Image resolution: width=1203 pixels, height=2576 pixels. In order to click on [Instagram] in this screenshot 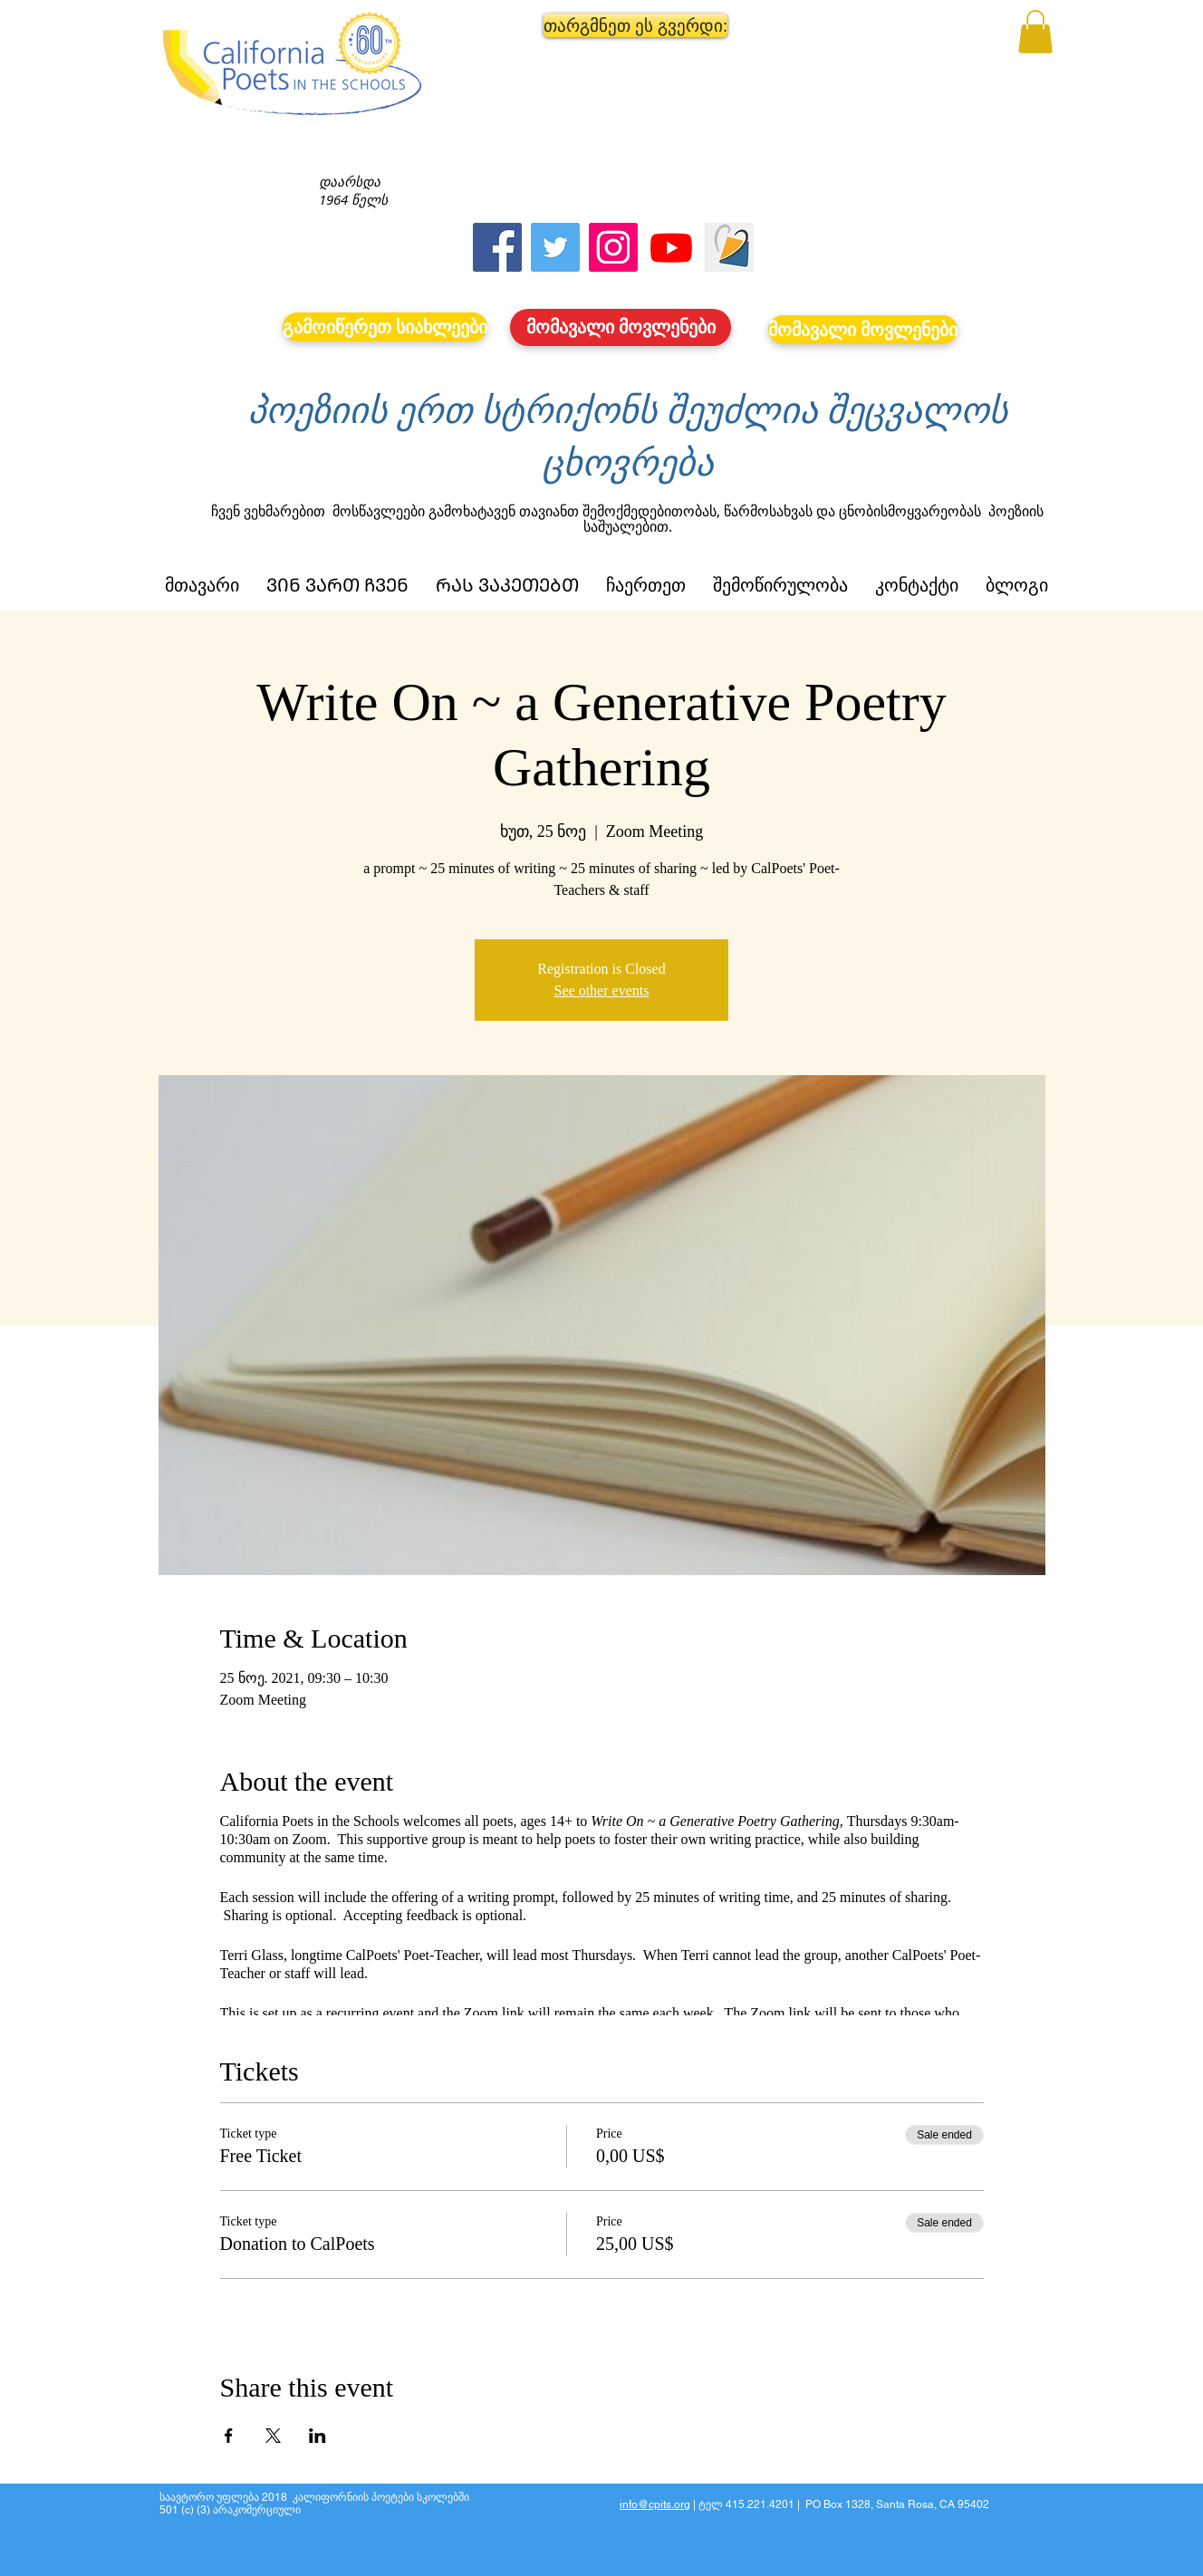, I will do `click(613, 247)`.